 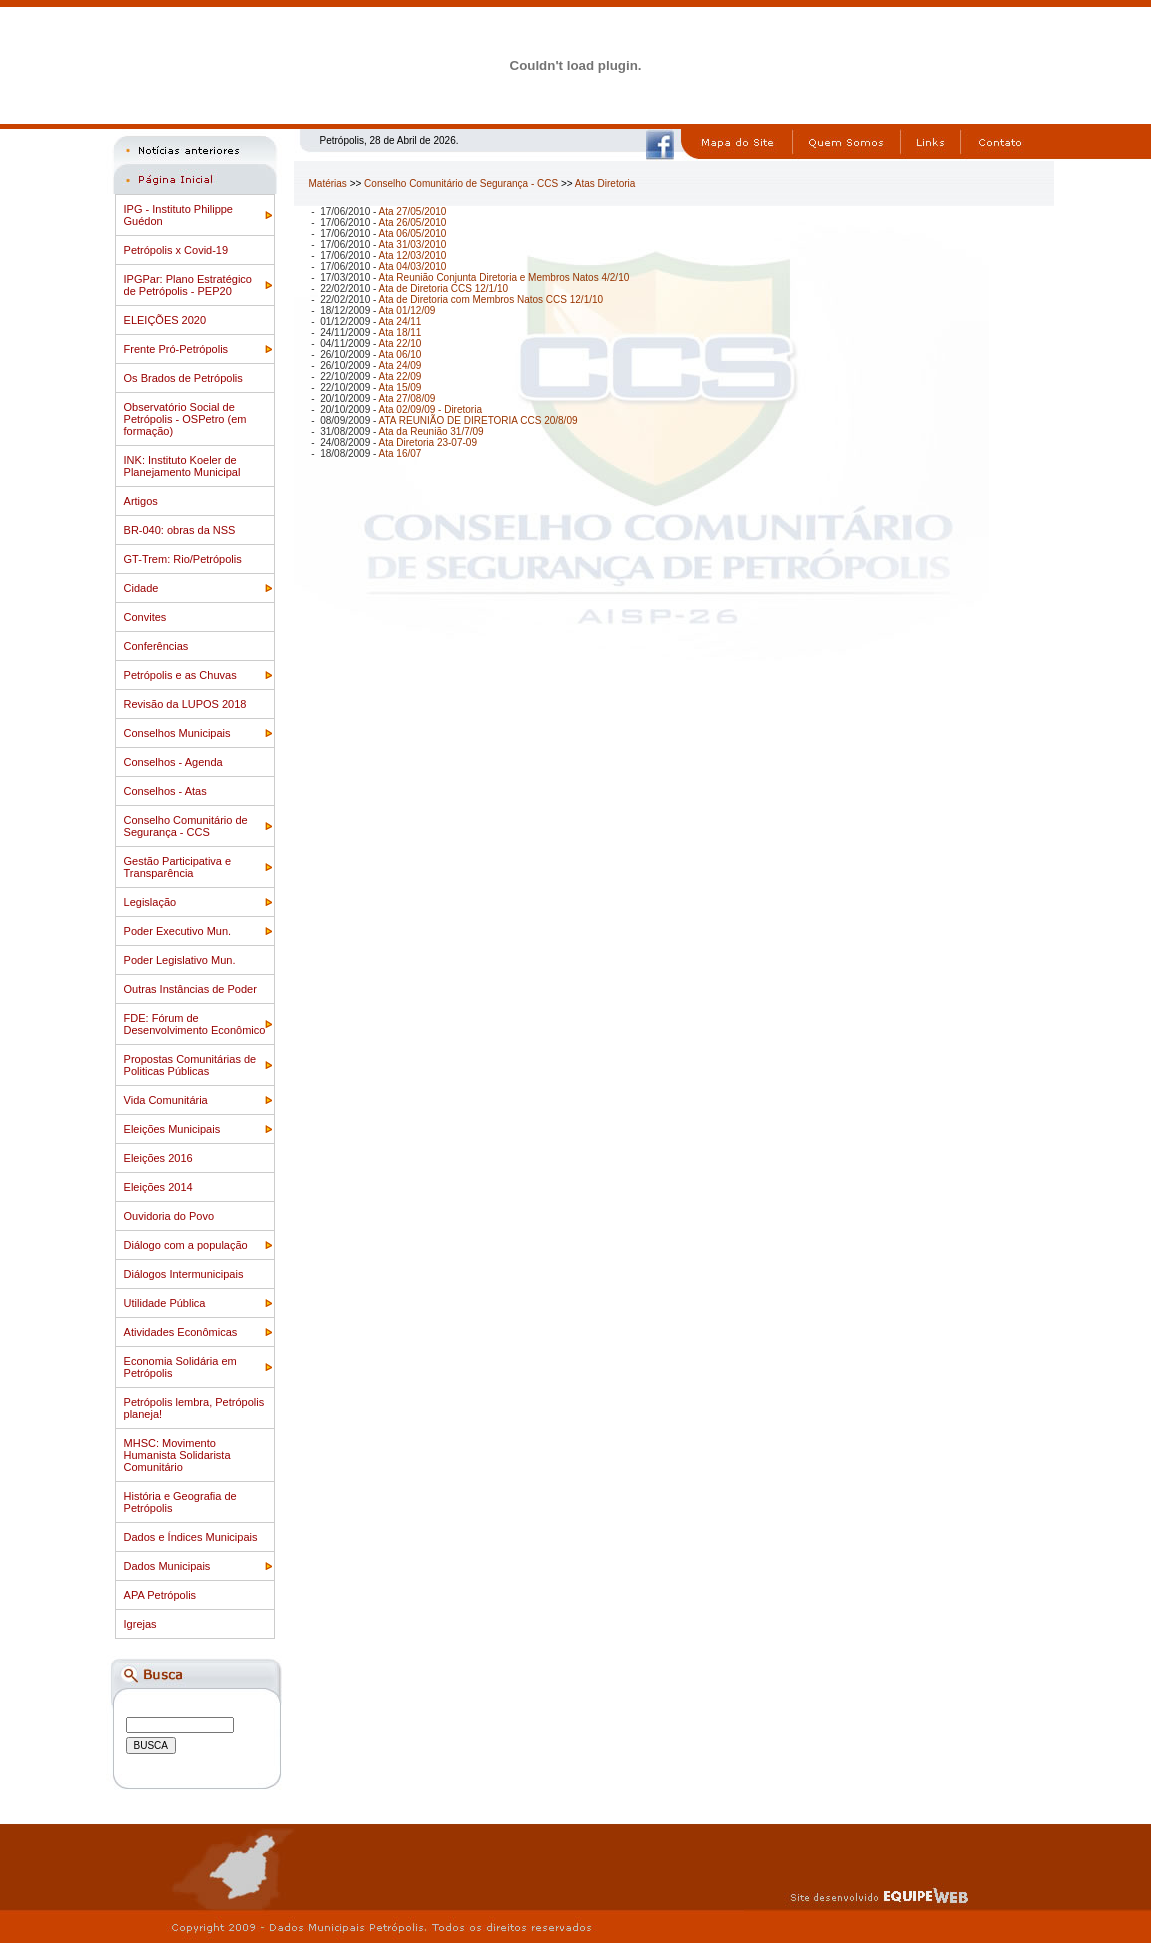 I want to click on Observatório Social de Petrópolis - OSPetro (em formação), so click(x=185, y=419).